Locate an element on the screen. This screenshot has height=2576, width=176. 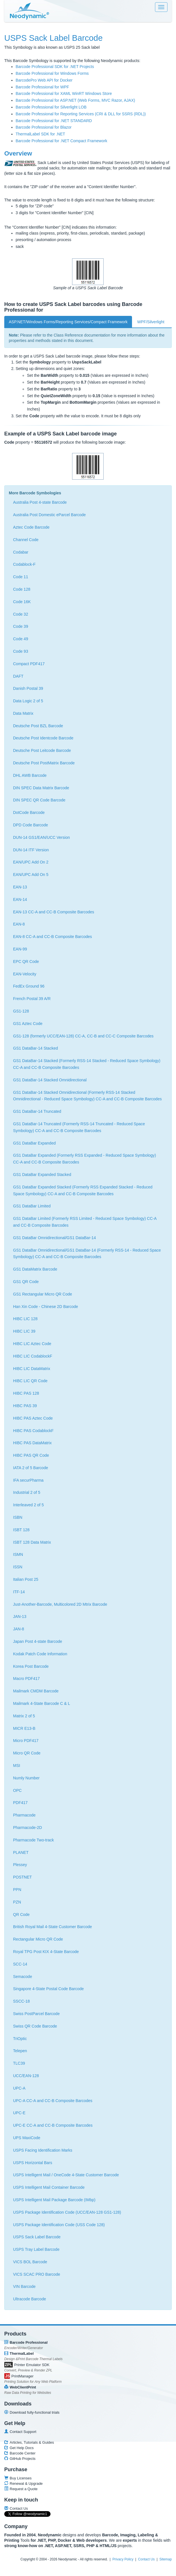
Italian Post 25 is located at coordinates (25, 1579).